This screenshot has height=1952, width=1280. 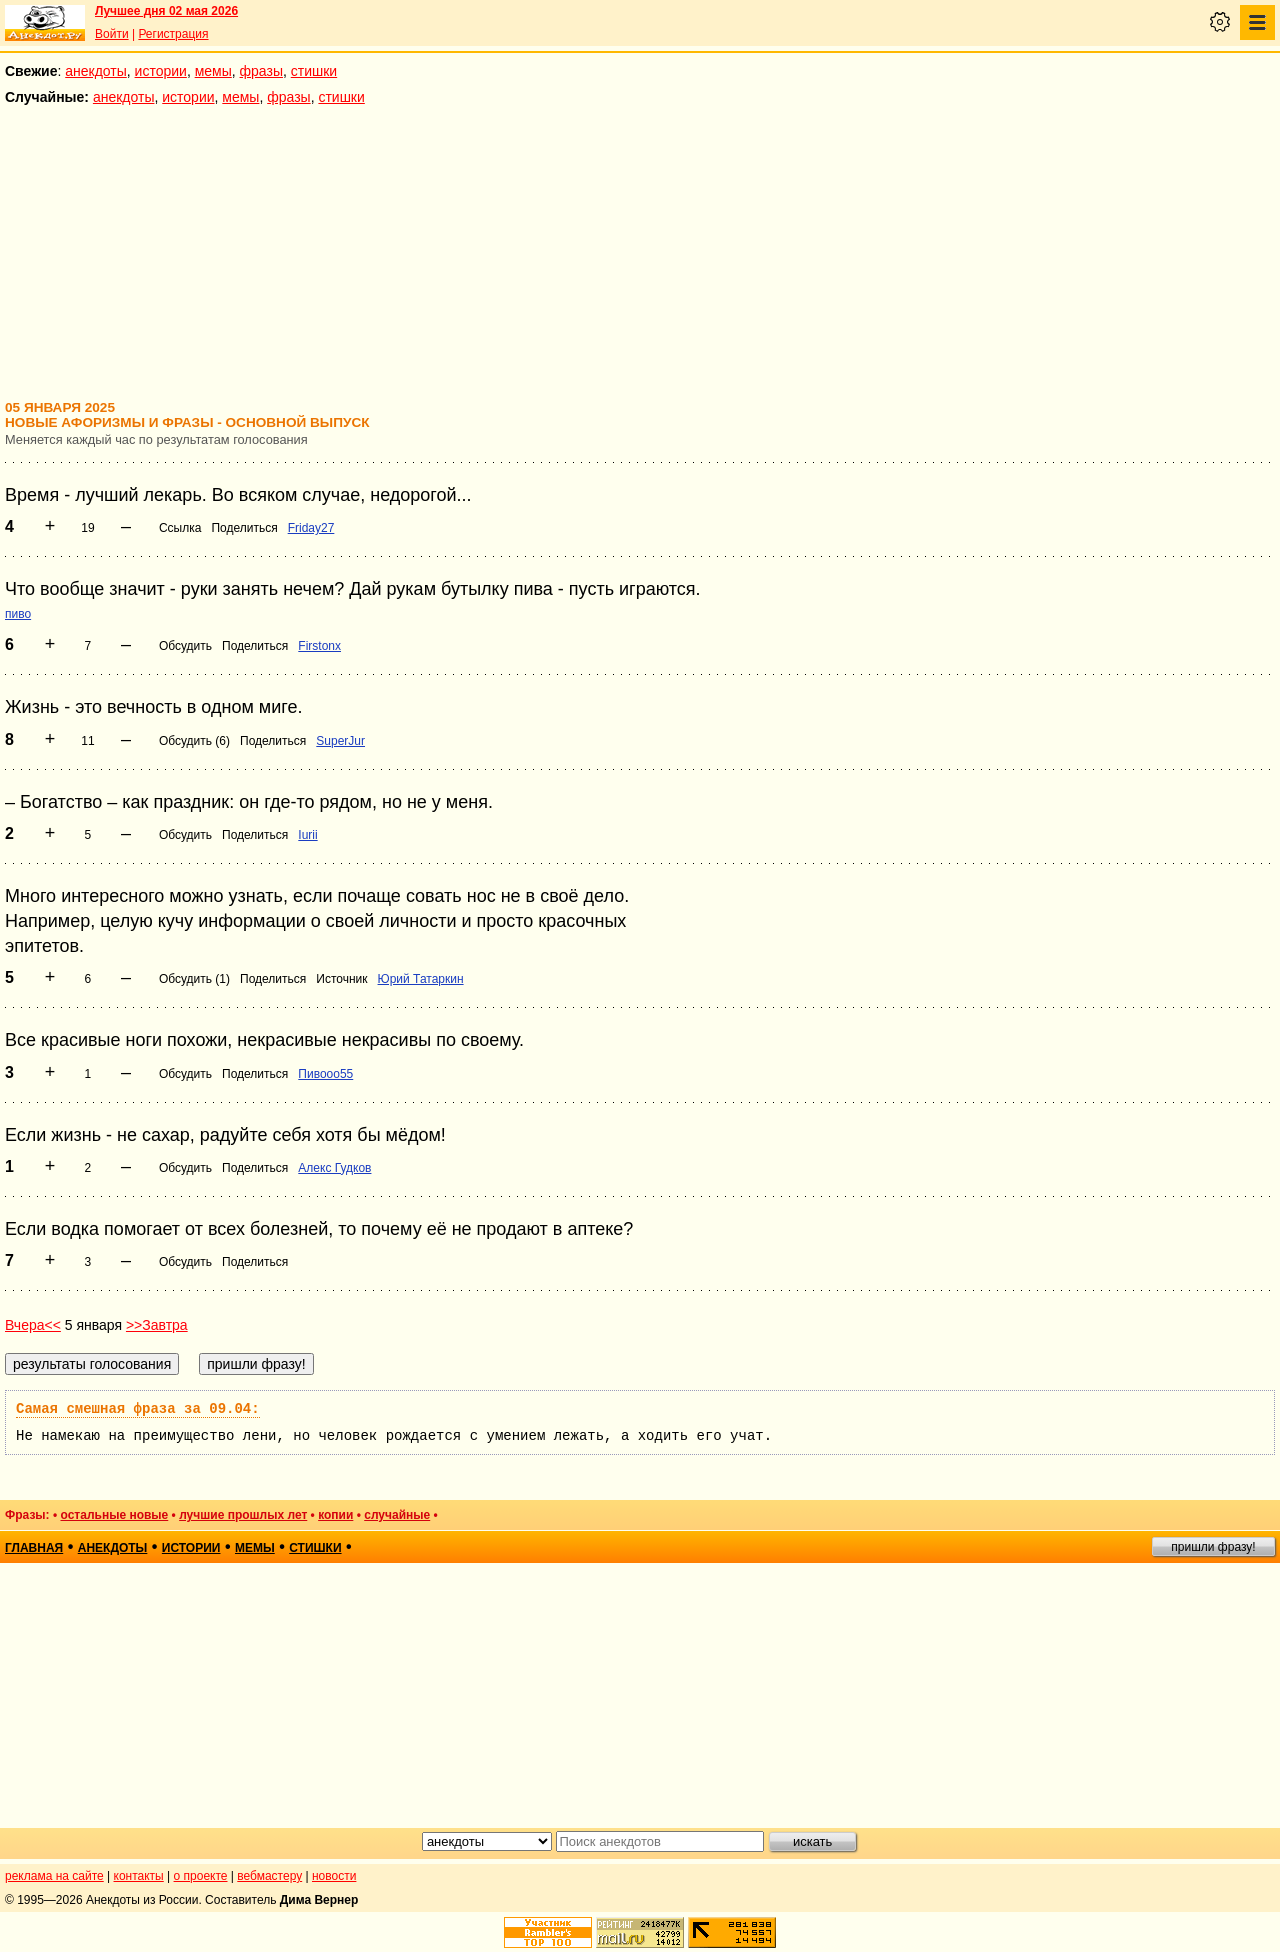 What do you see at coordinates (139, 1876) in the screenshot?
I see `контакты` at bounding box center [139, 1876].